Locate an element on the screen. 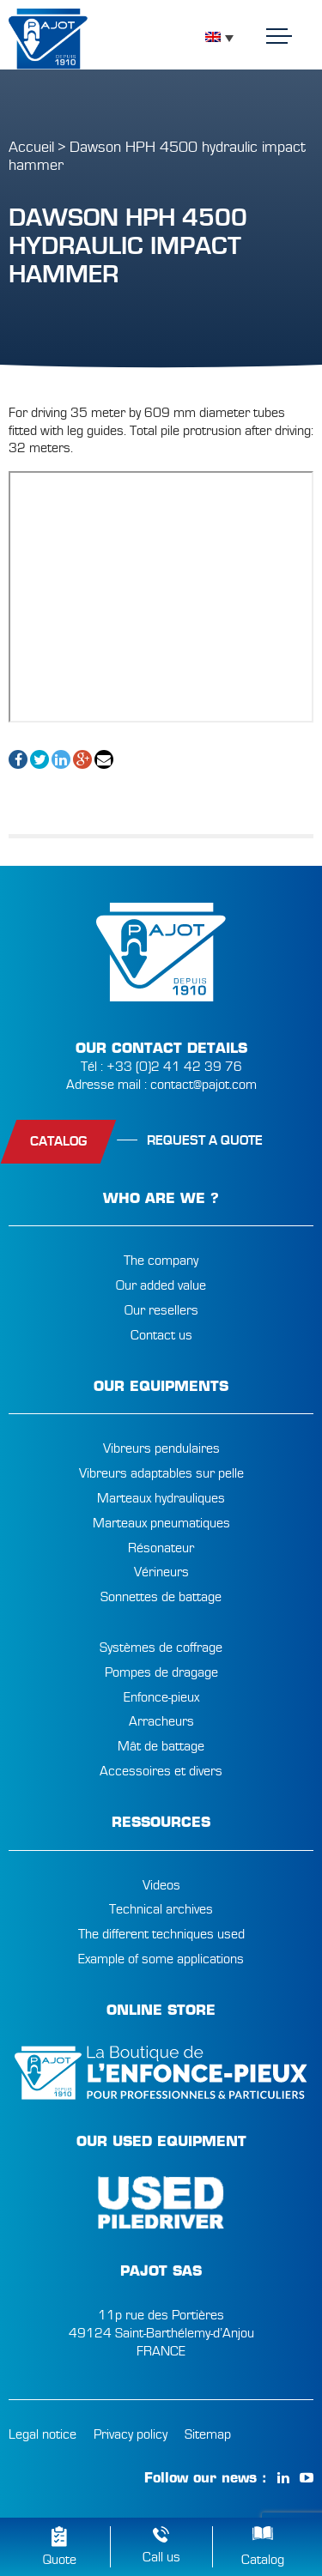 This screenshot has width=322, height=2576. Request a quote is located at coordinates (205, 1140).